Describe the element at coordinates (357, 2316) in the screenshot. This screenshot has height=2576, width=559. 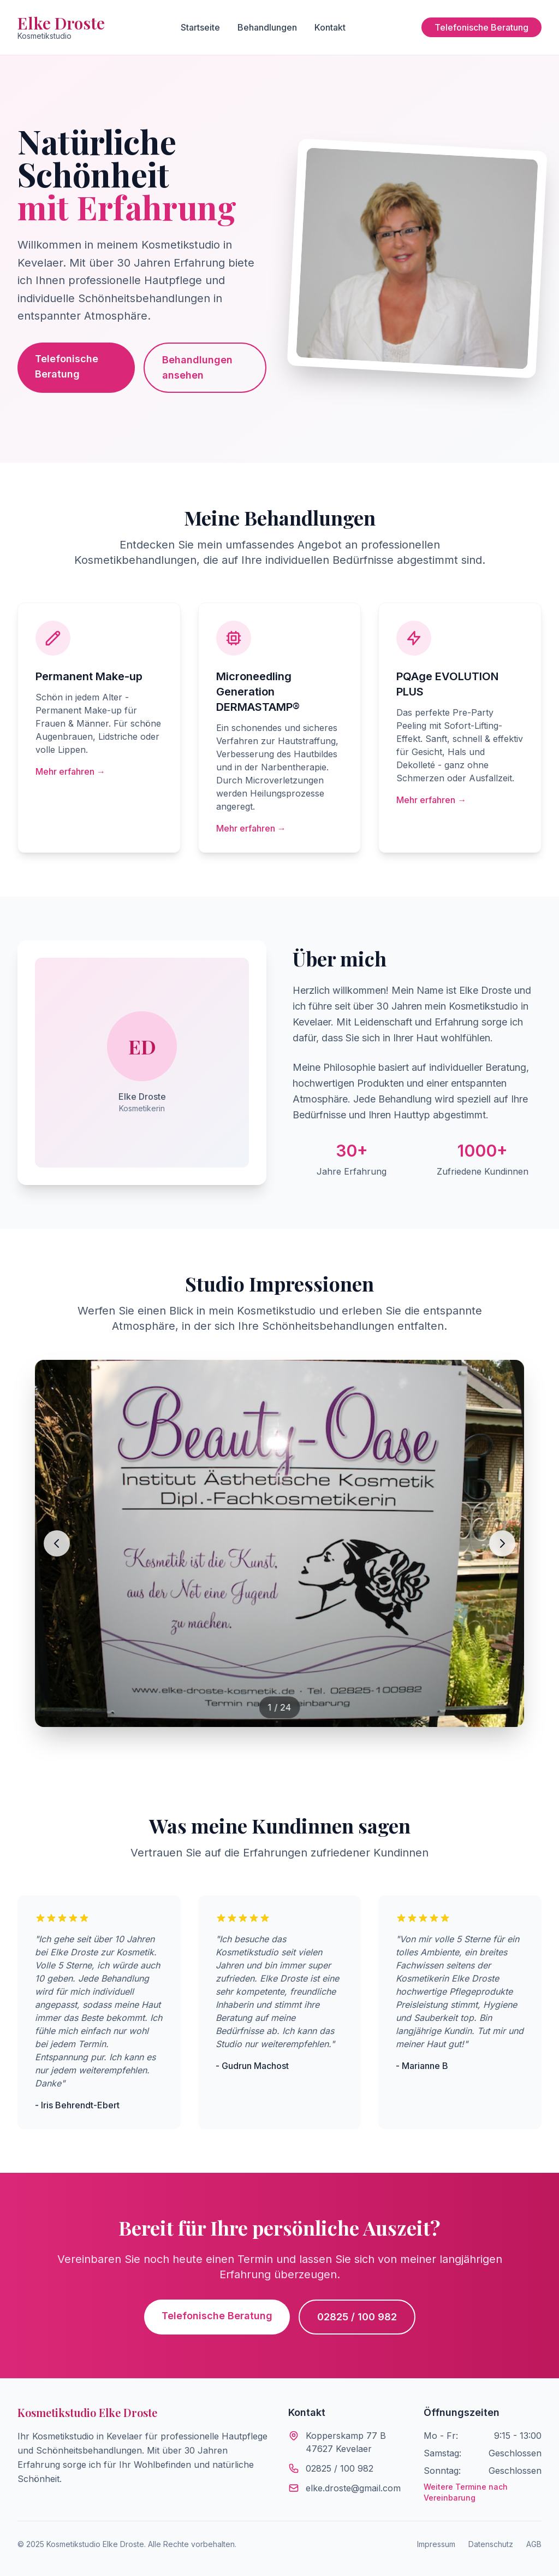
I see `02825 / 100 982` at that location.